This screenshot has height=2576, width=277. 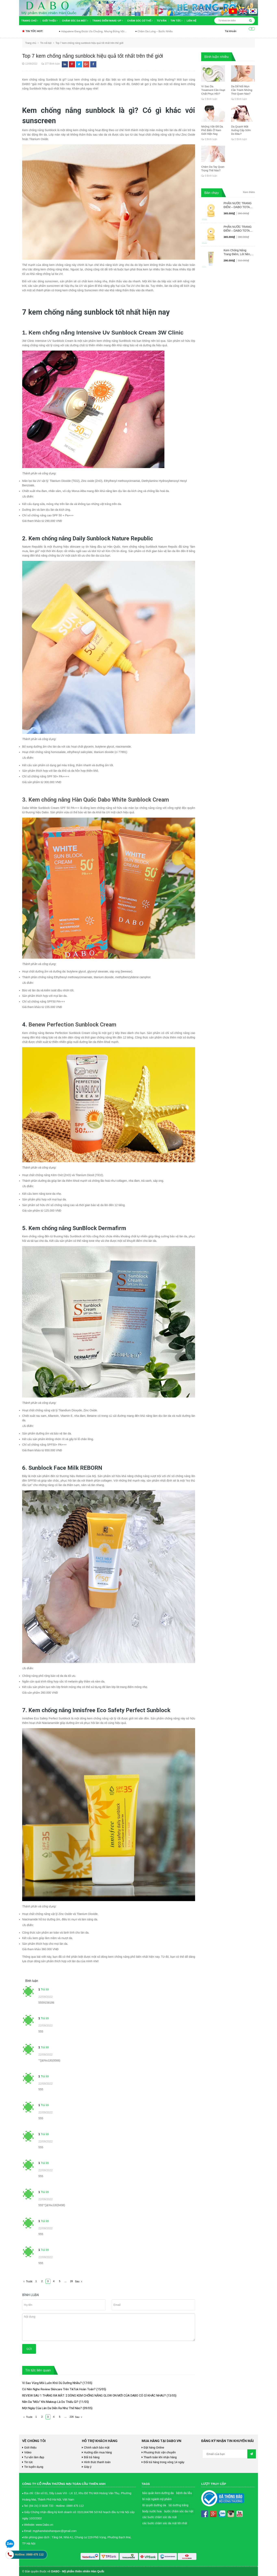 I want to click on Chăm Da Tay Quan Trọng Thế Nào?, so click(x=212, y=168).